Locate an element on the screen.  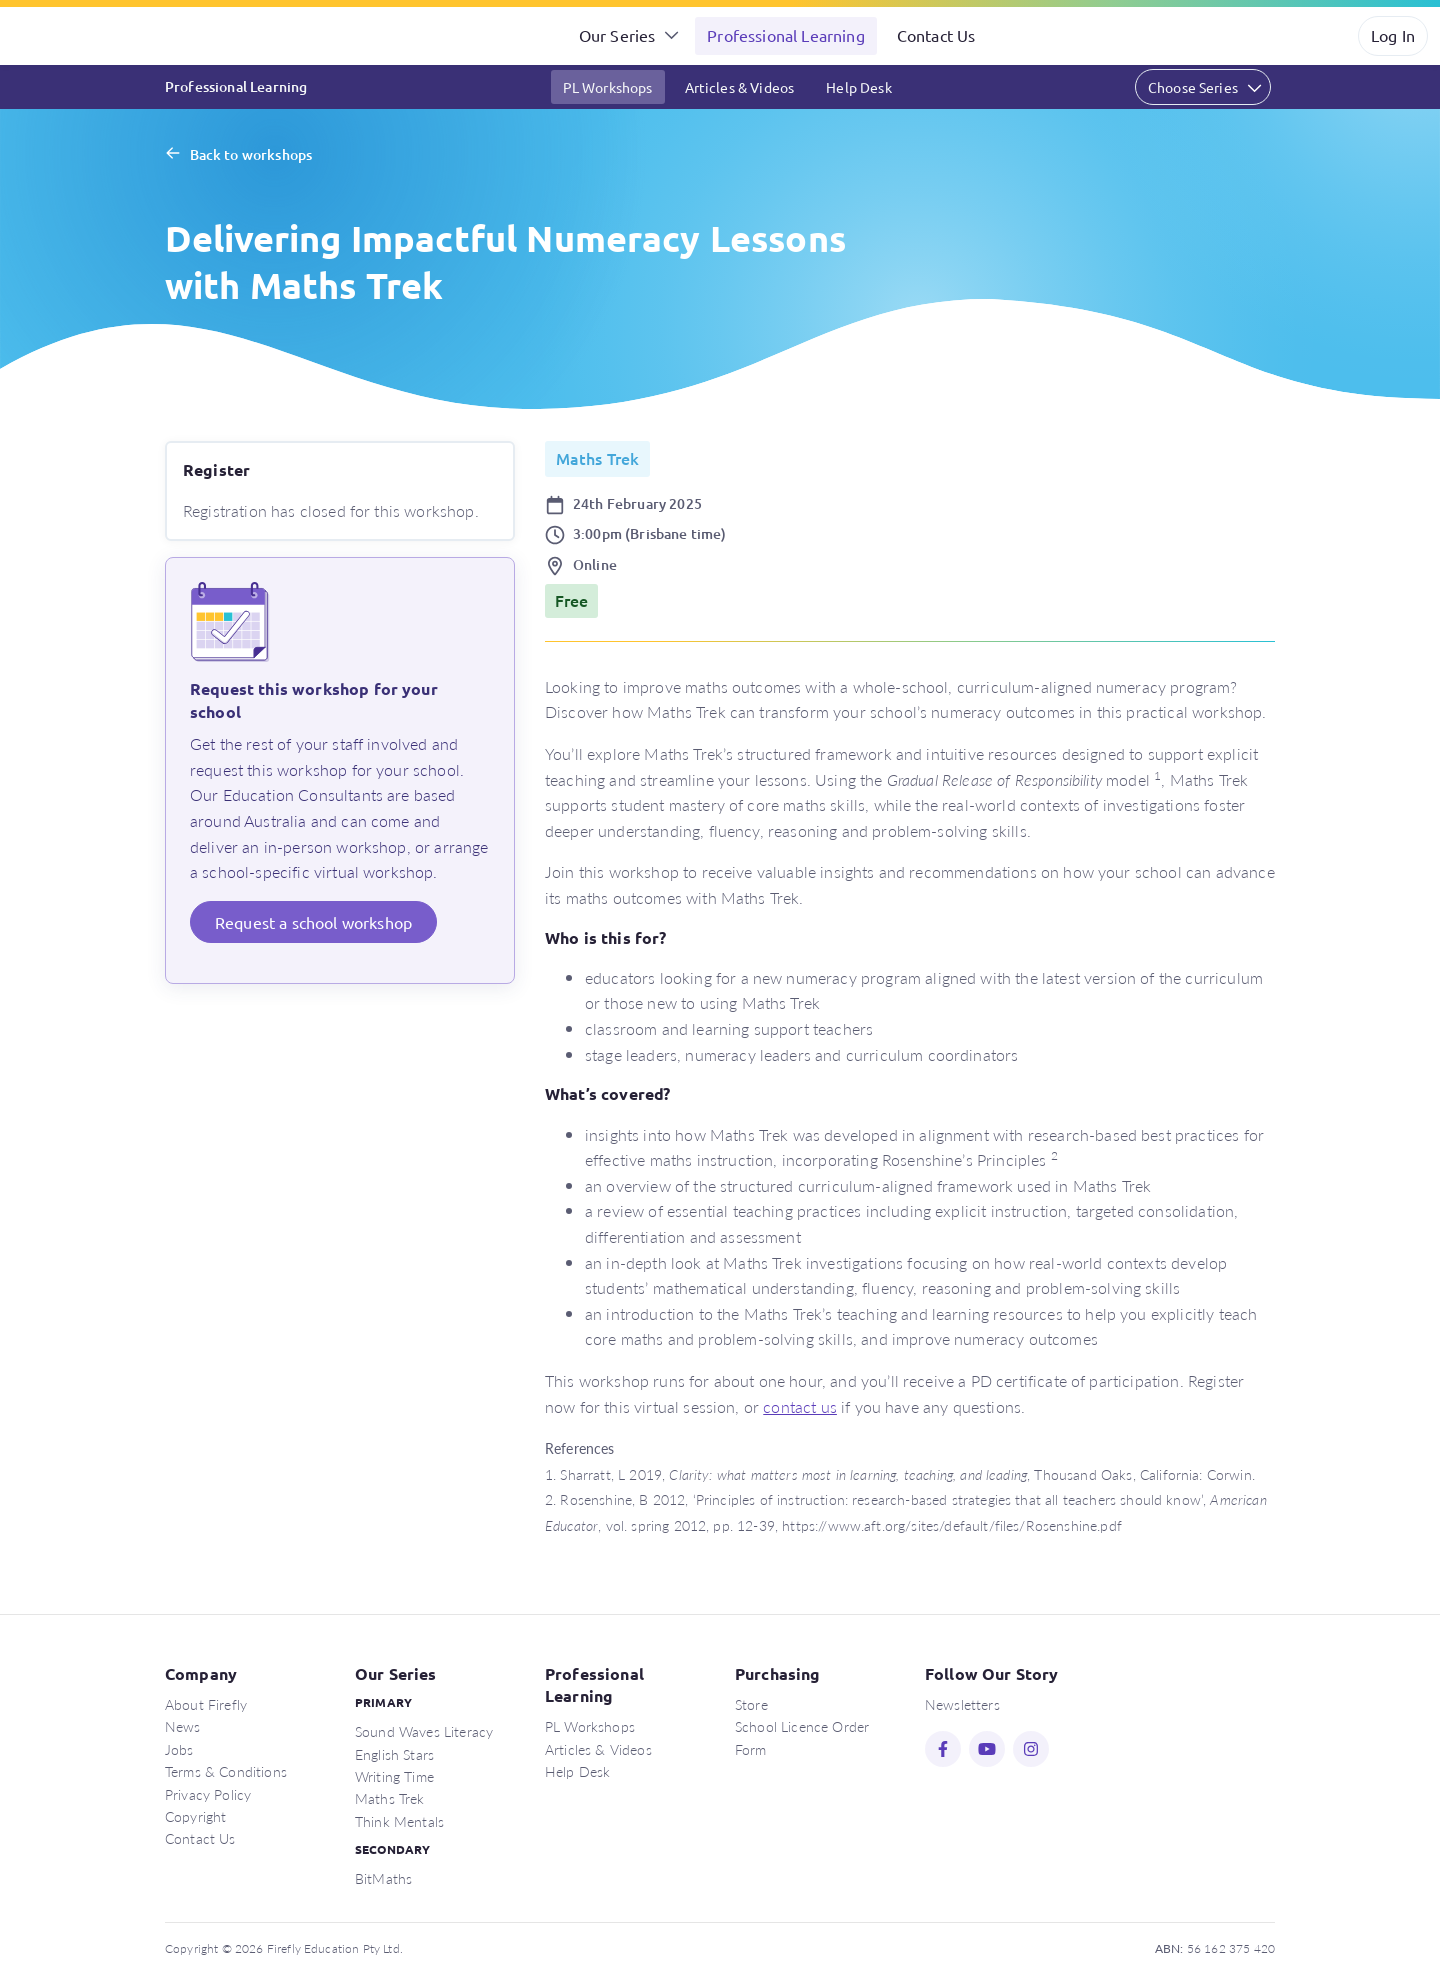
Copyright is located at coordinates (195, 1816).